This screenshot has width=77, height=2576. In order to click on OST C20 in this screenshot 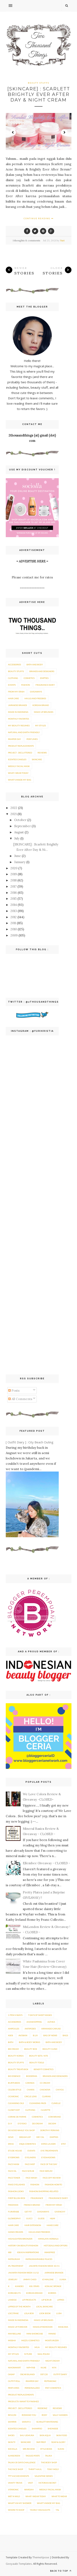, I will do `click(44, 2374)`.